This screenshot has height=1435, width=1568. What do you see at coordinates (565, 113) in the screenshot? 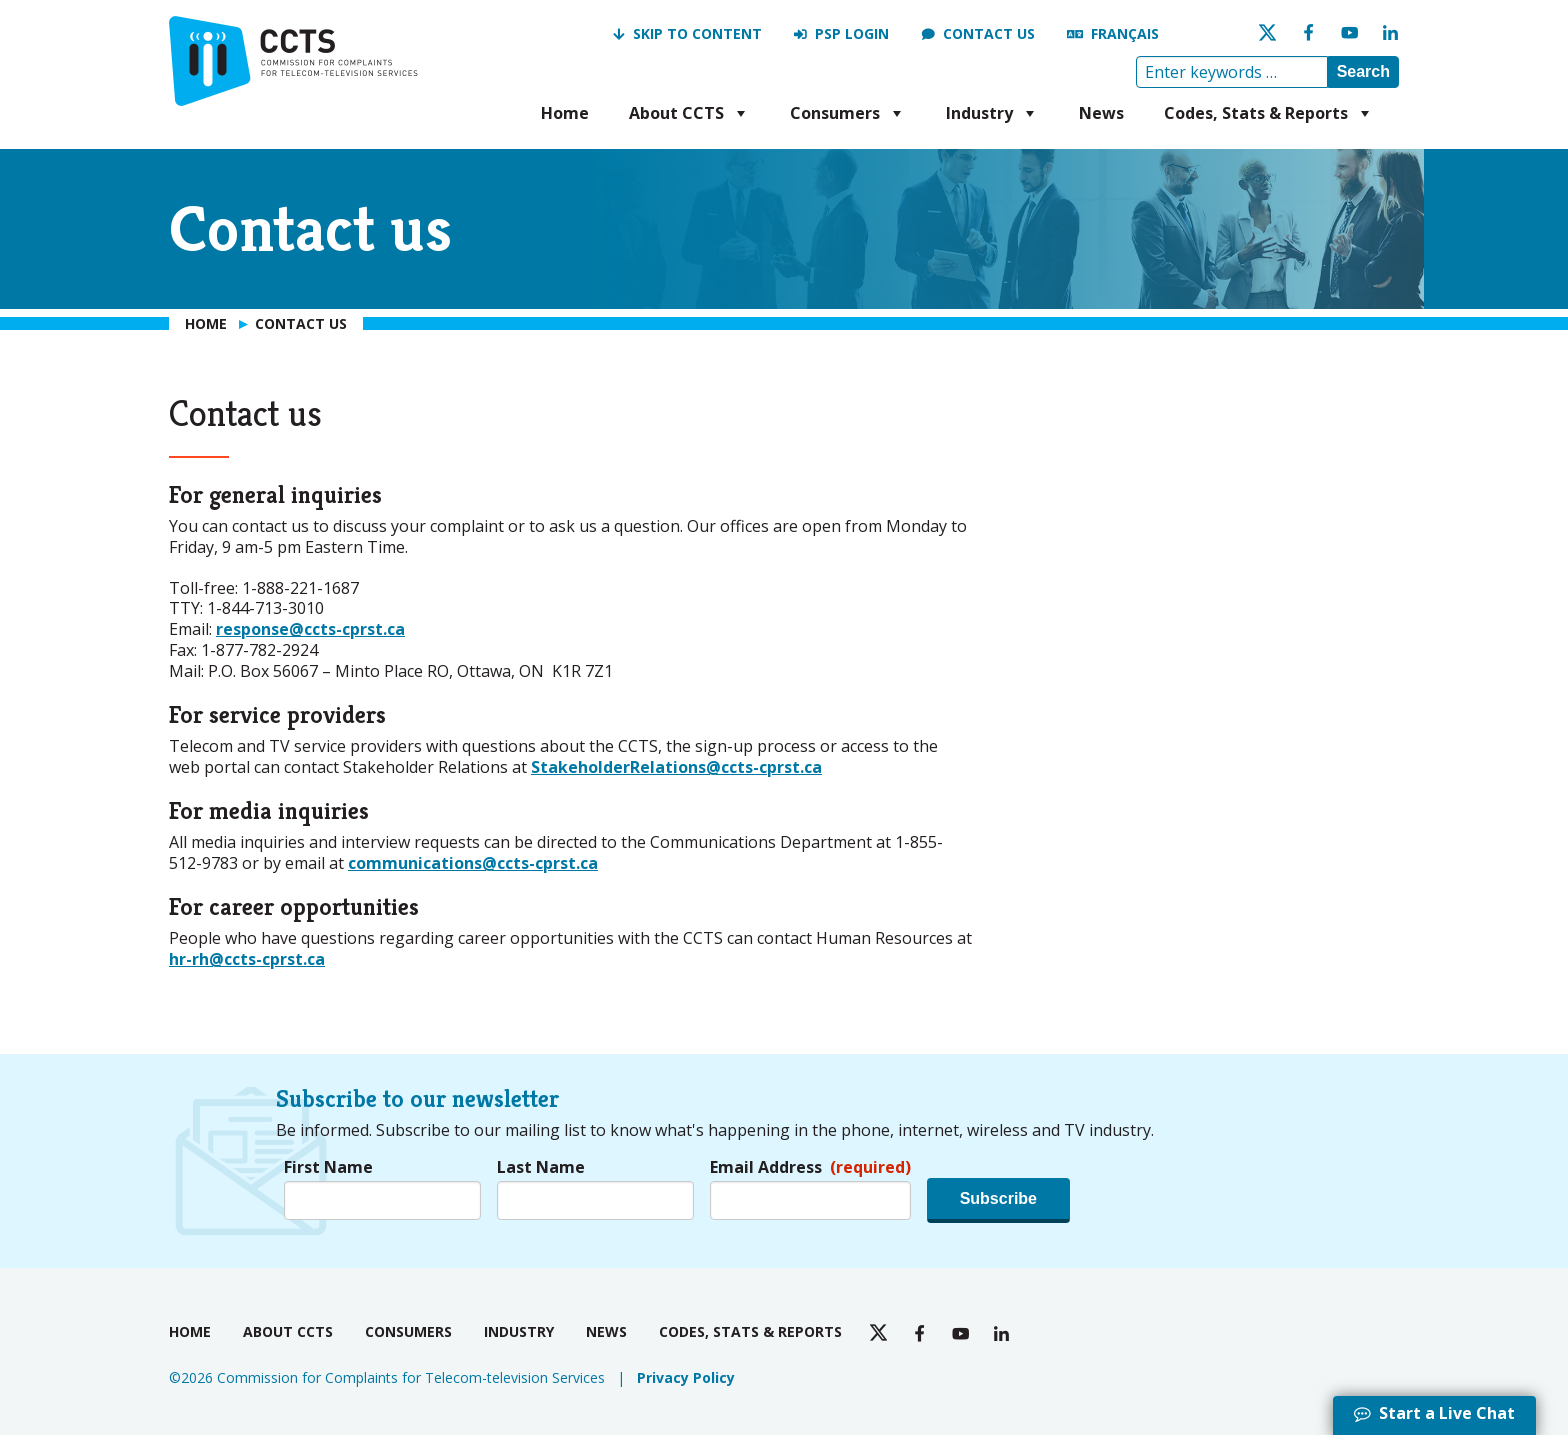
I see `Home` at bounding box center [565, 113].